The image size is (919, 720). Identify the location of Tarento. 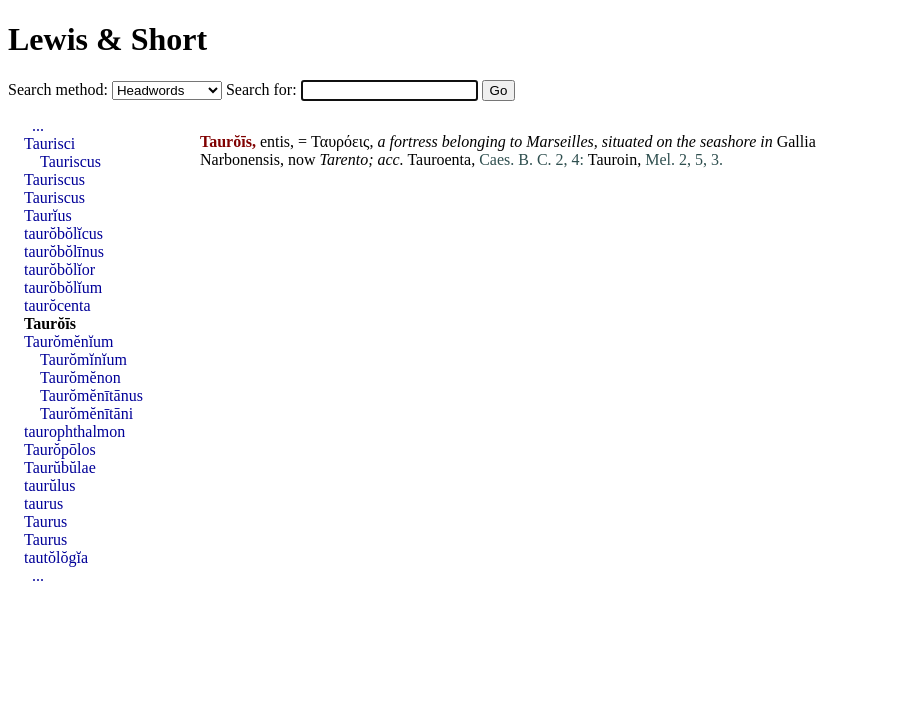
(344, 159).